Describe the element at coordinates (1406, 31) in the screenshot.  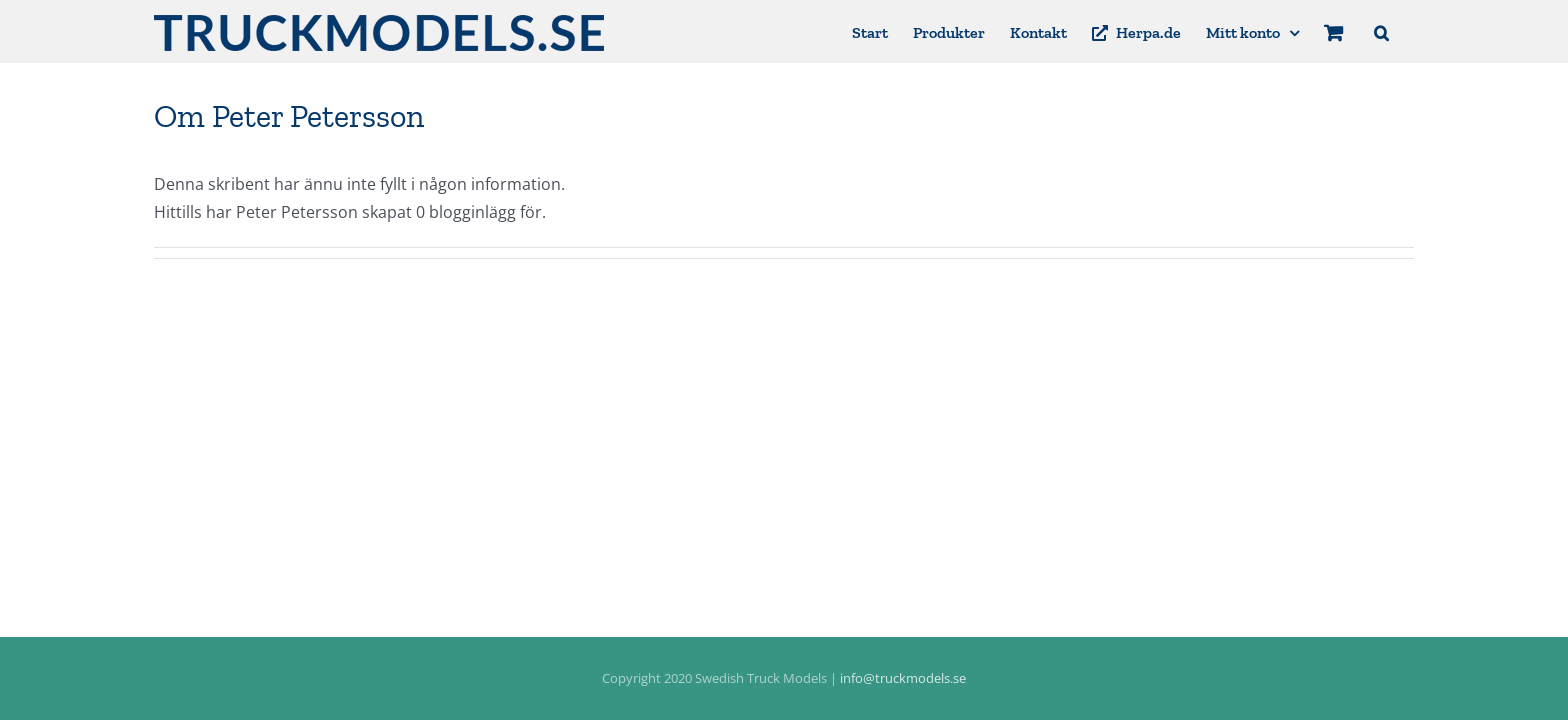
I see `[button]` at that location.